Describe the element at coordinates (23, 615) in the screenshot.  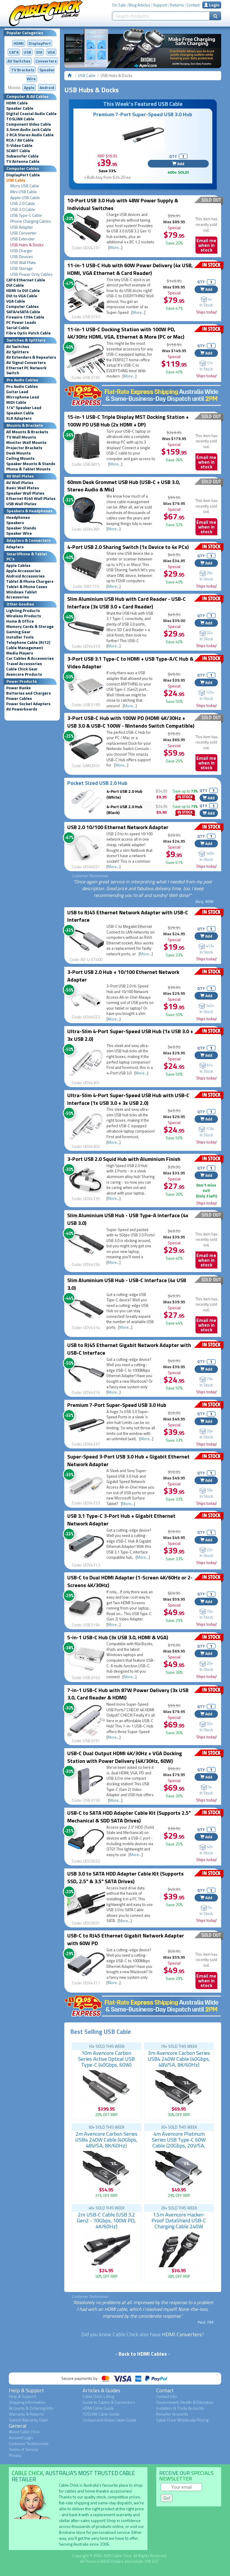
I see `Wireless Products` at that location.